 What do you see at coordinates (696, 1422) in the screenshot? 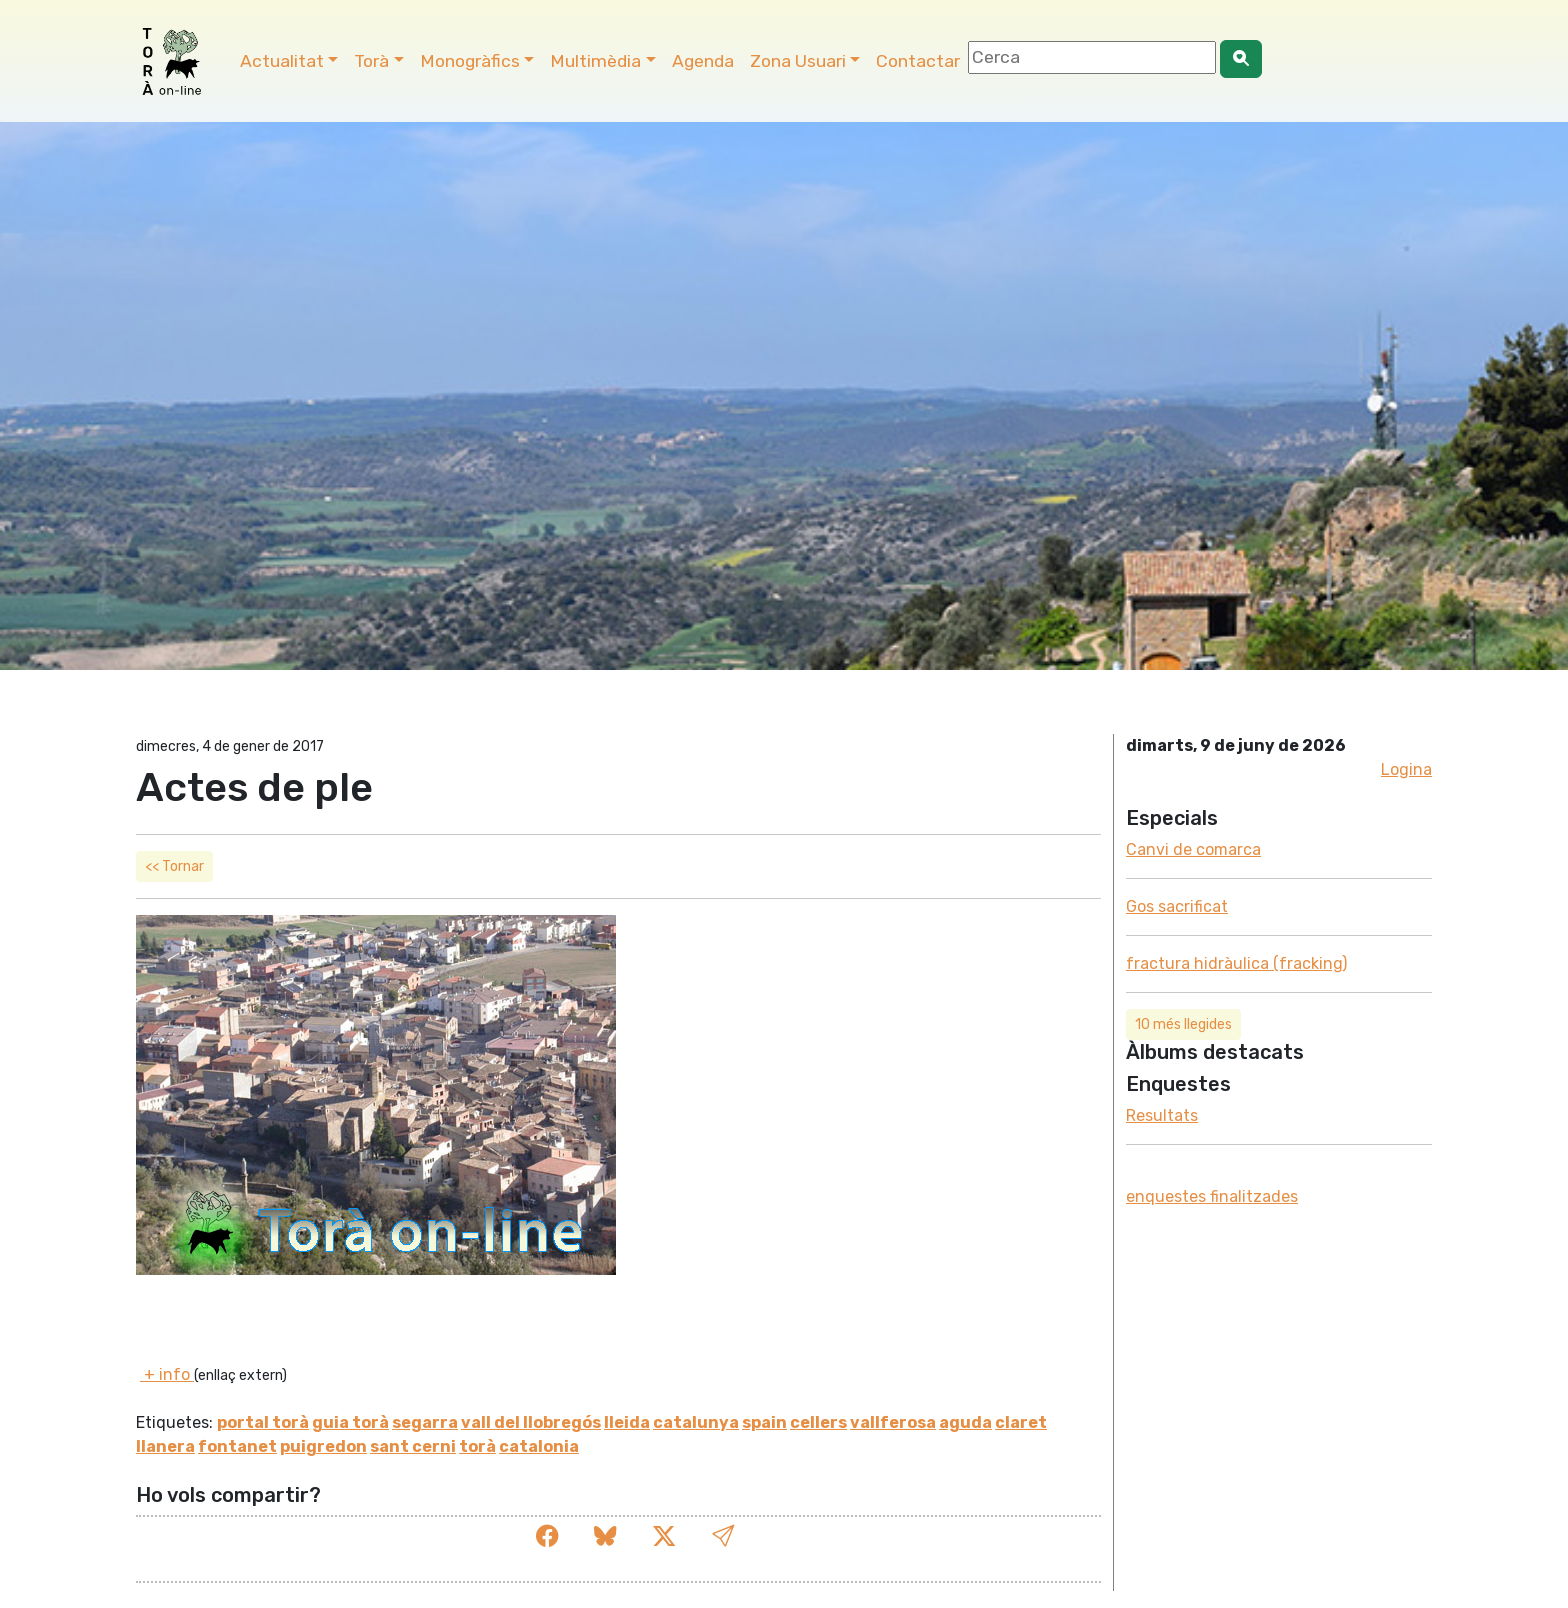
I see `catalunya` at bounding box center [696, 1422].